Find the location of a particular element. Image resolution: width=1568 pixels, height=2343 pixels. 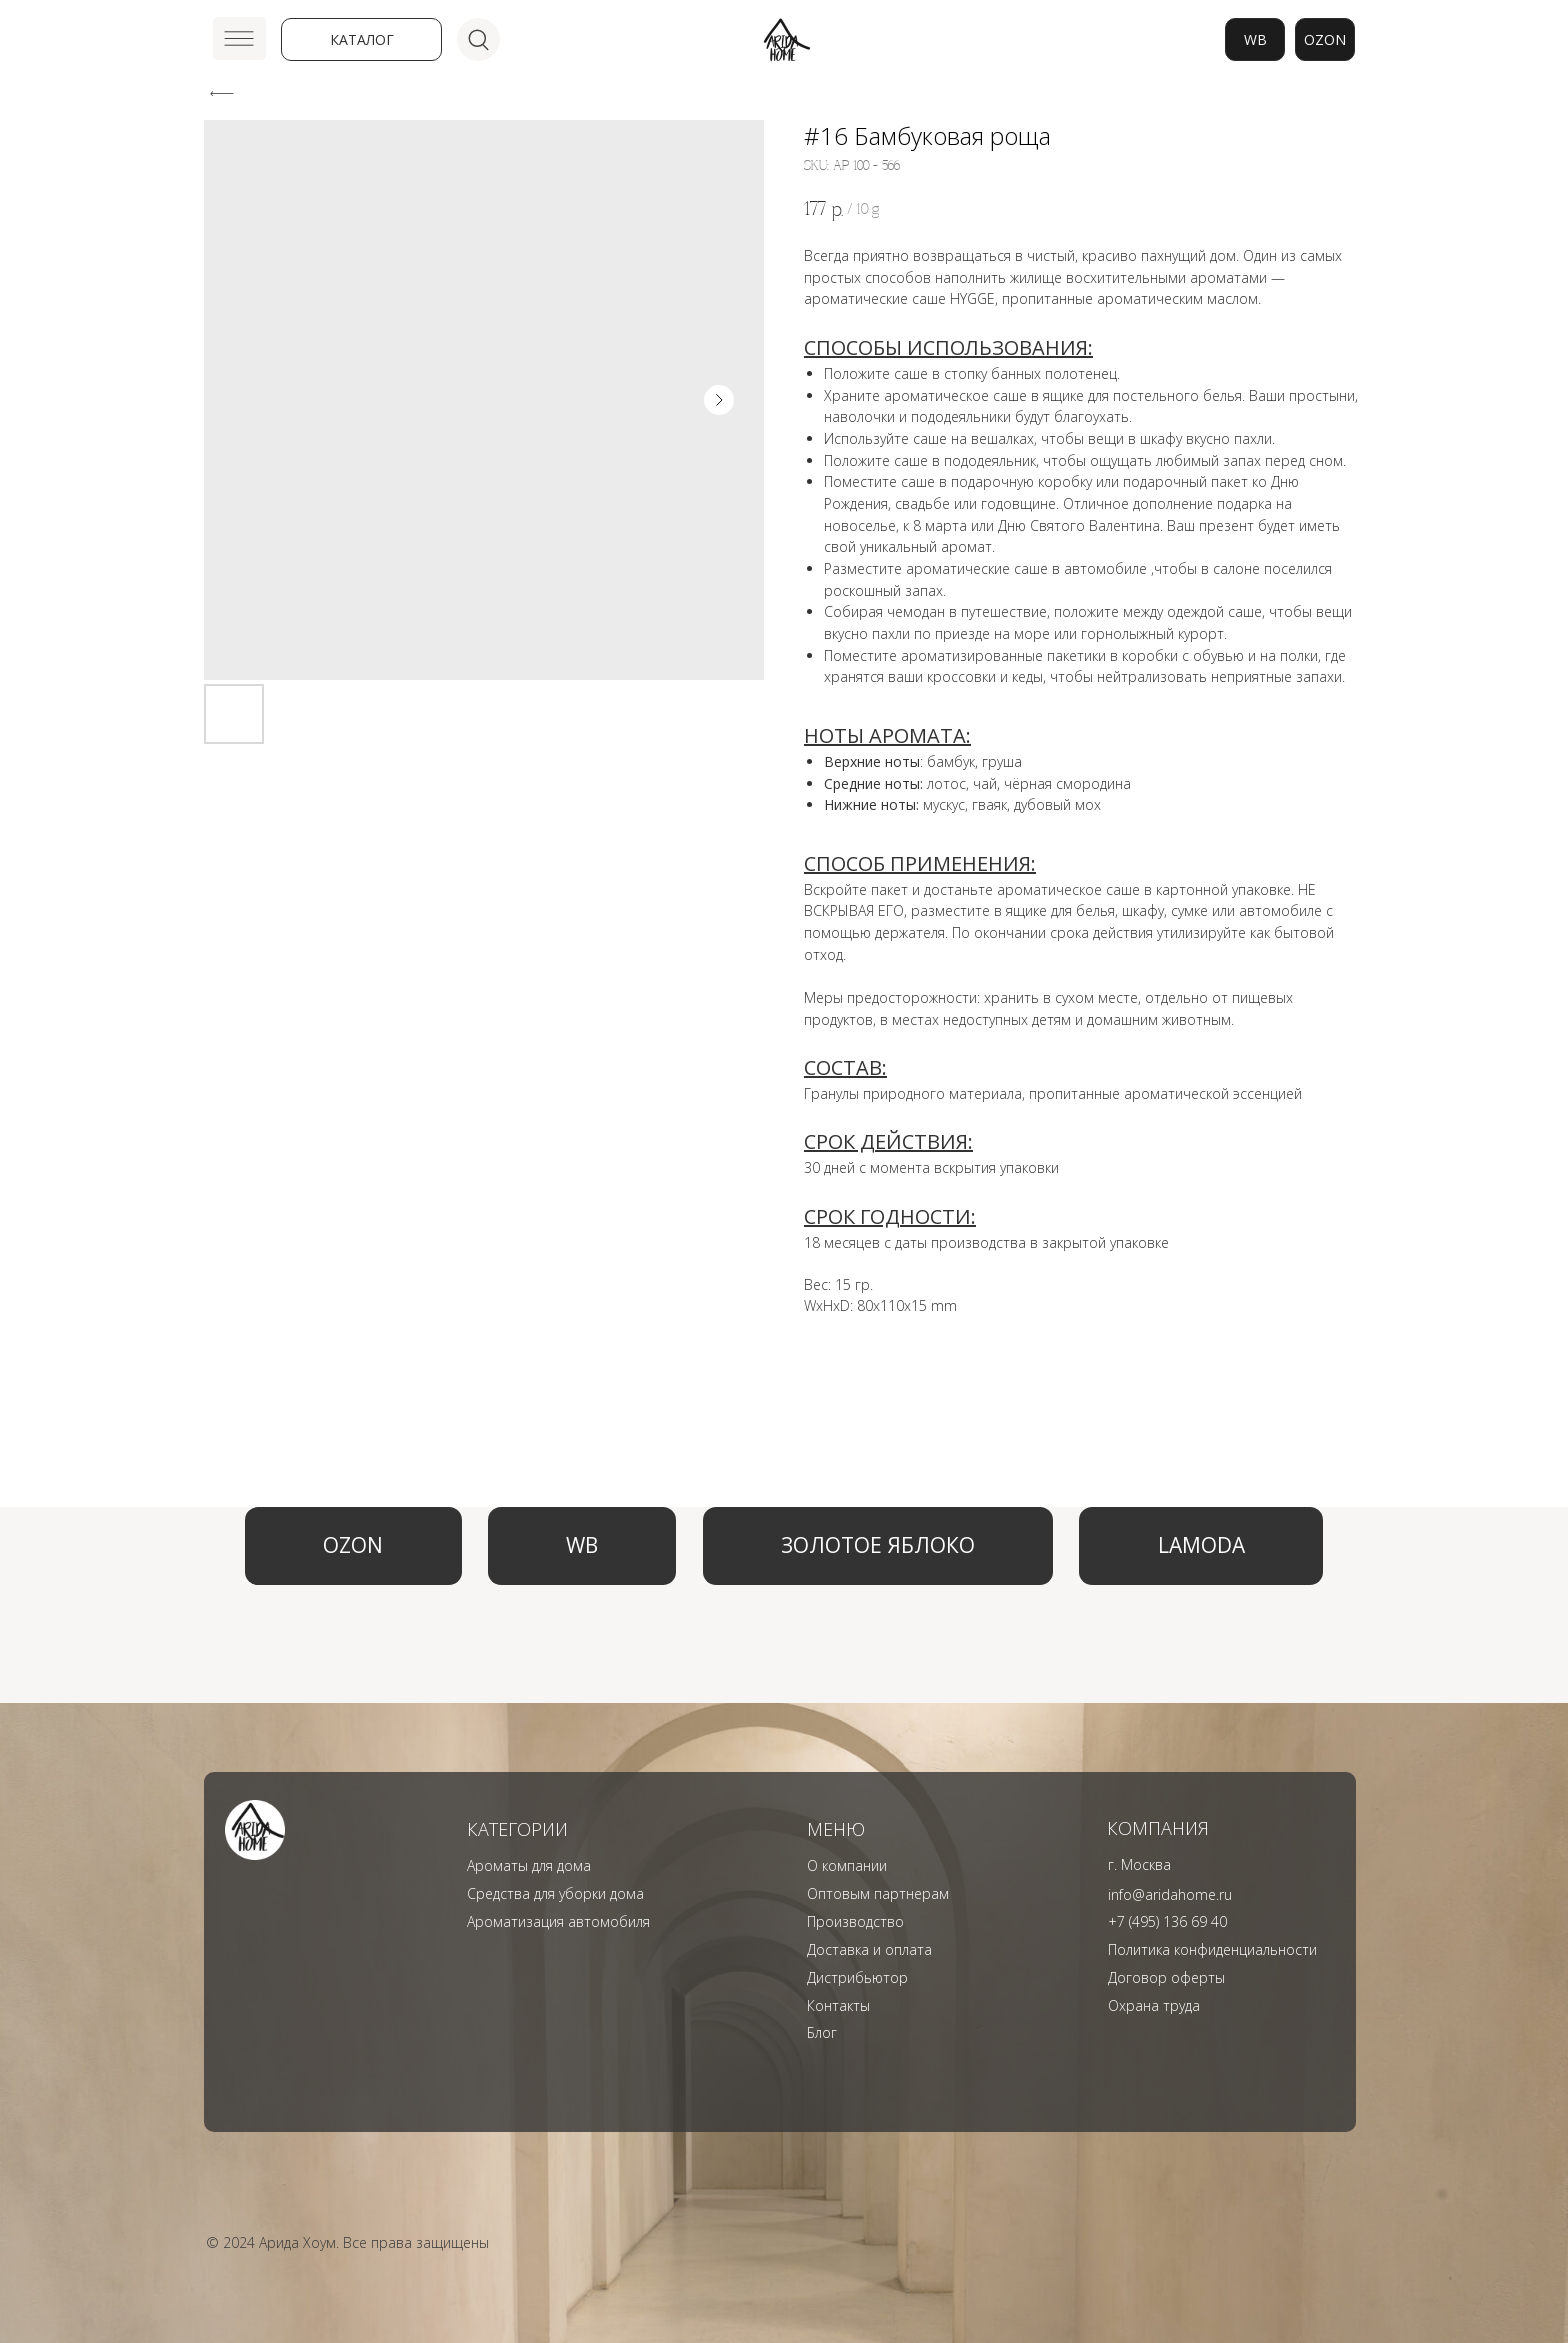

Договор оферты is located at coordinates (1166, 1977).